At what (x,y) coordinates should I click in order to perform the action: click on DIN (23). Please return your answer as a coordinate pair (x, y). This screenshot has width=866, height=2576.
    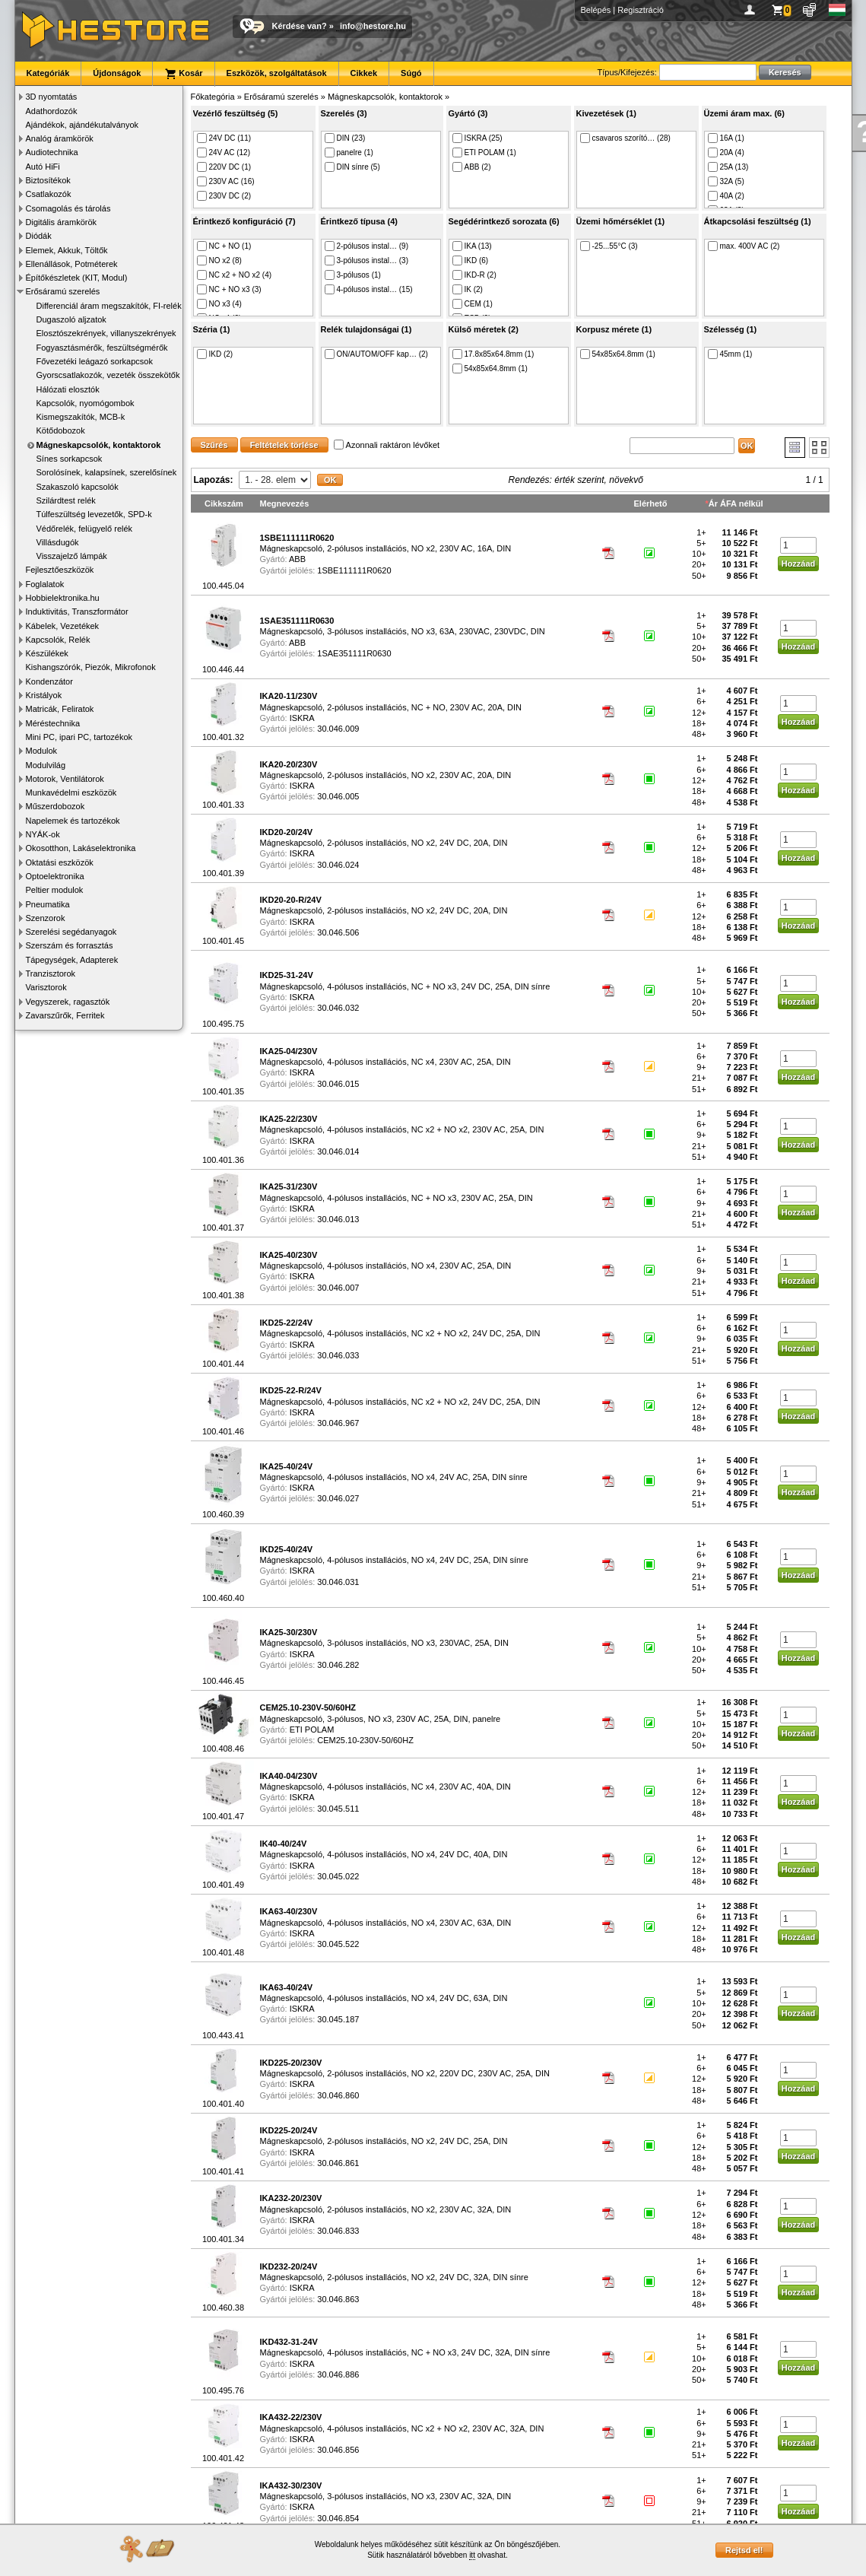
    Looking at the image, I should click on (345, 138).